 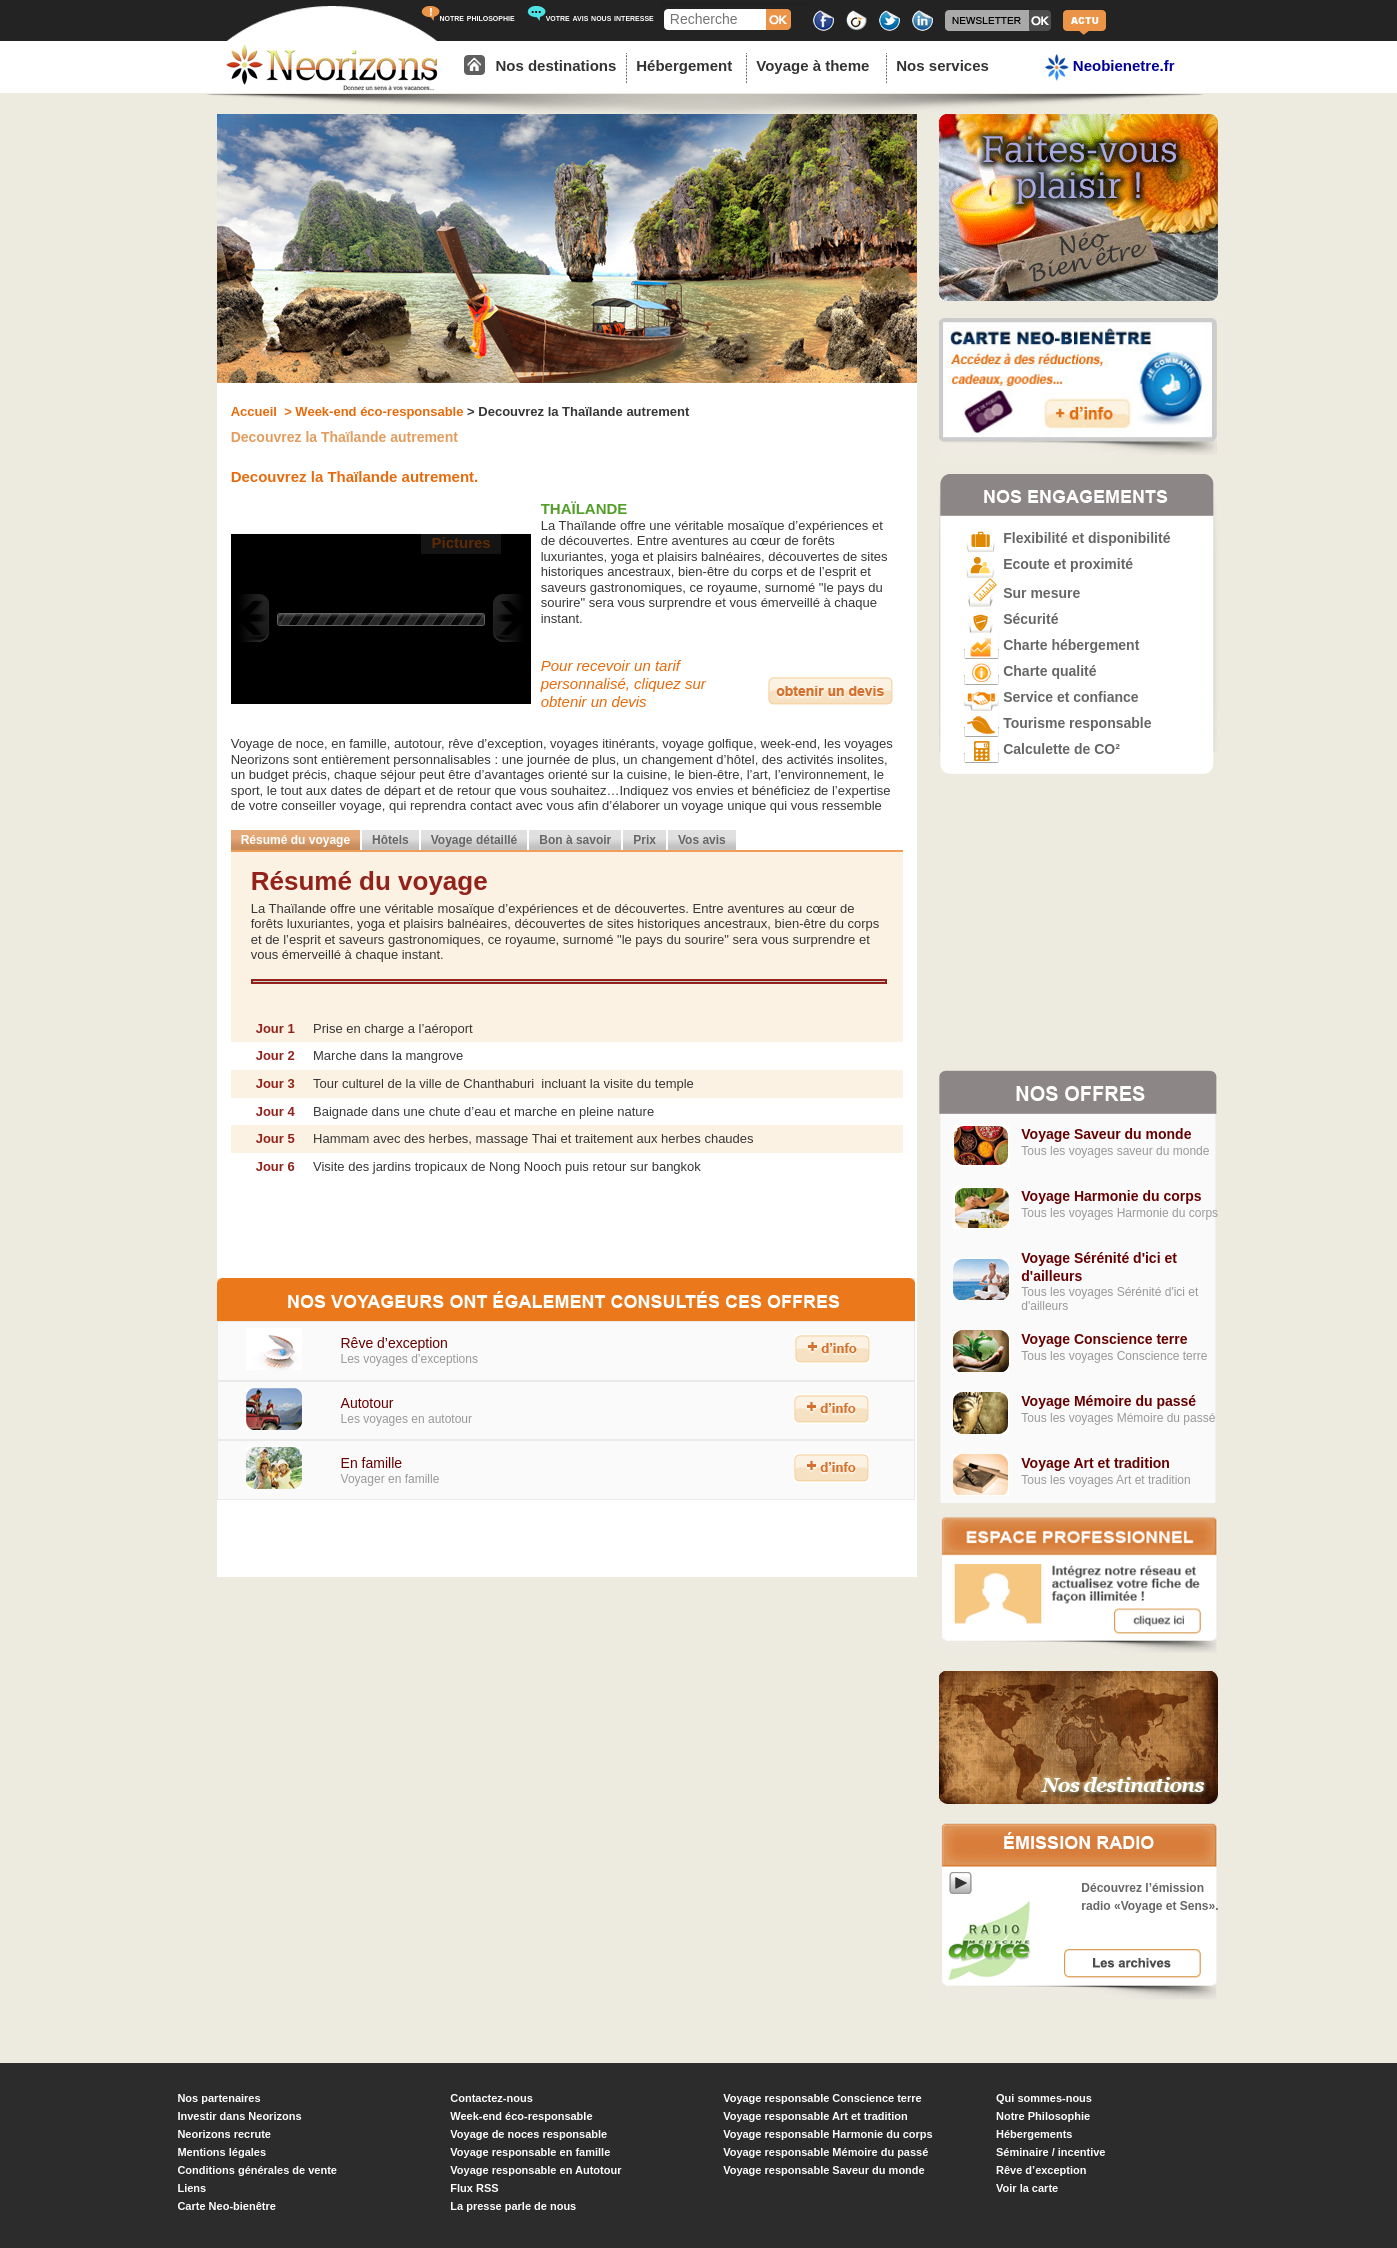 I want to click on Résumé du voyage, so click(x=295, y=840).